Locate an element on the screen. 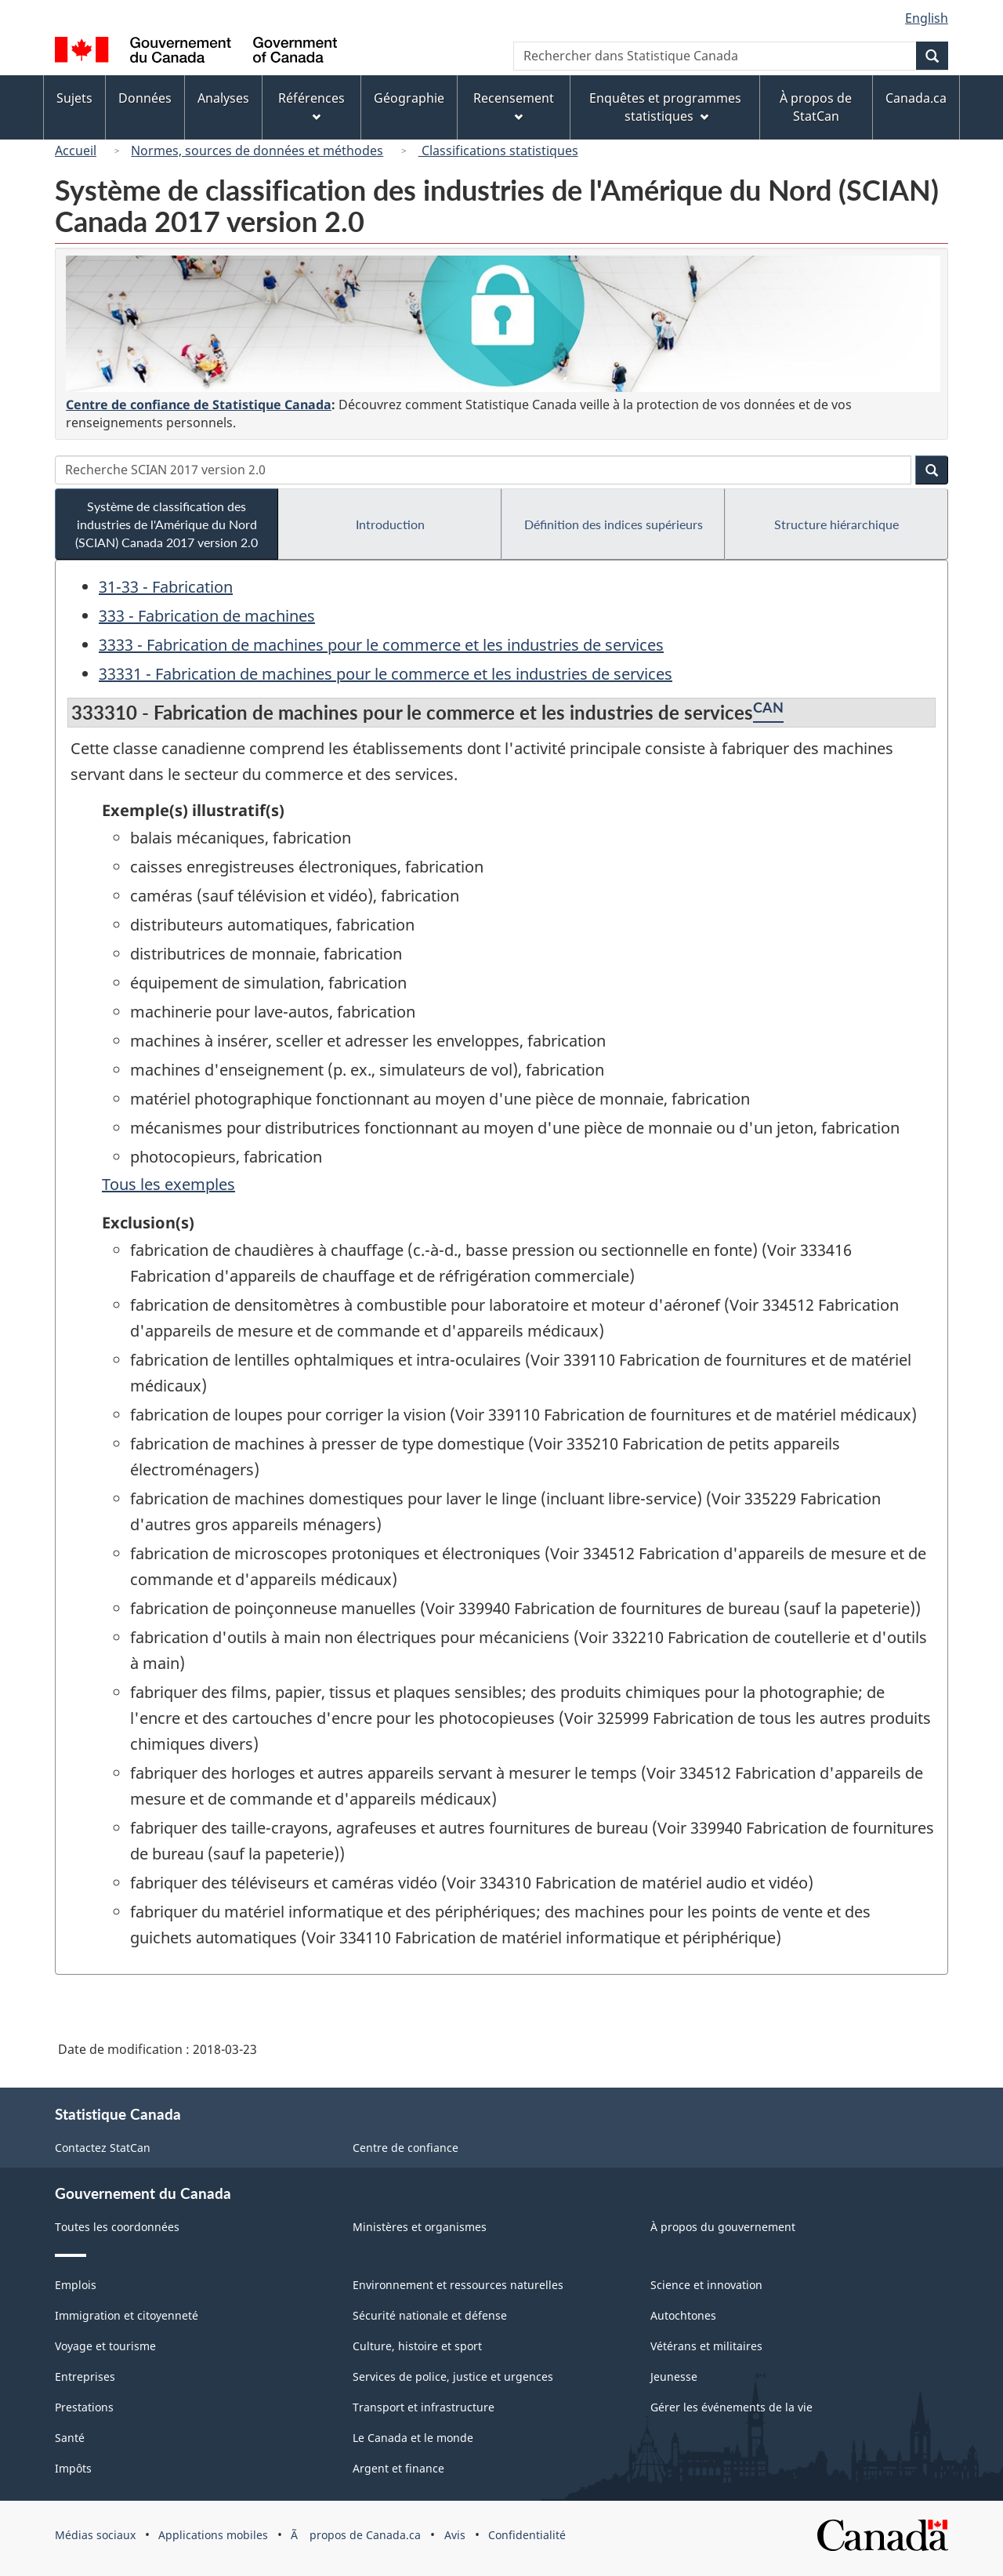 This screenshot has width=1003, height=2576. Transport et infrastructure is located at coordinates (423, 2407).